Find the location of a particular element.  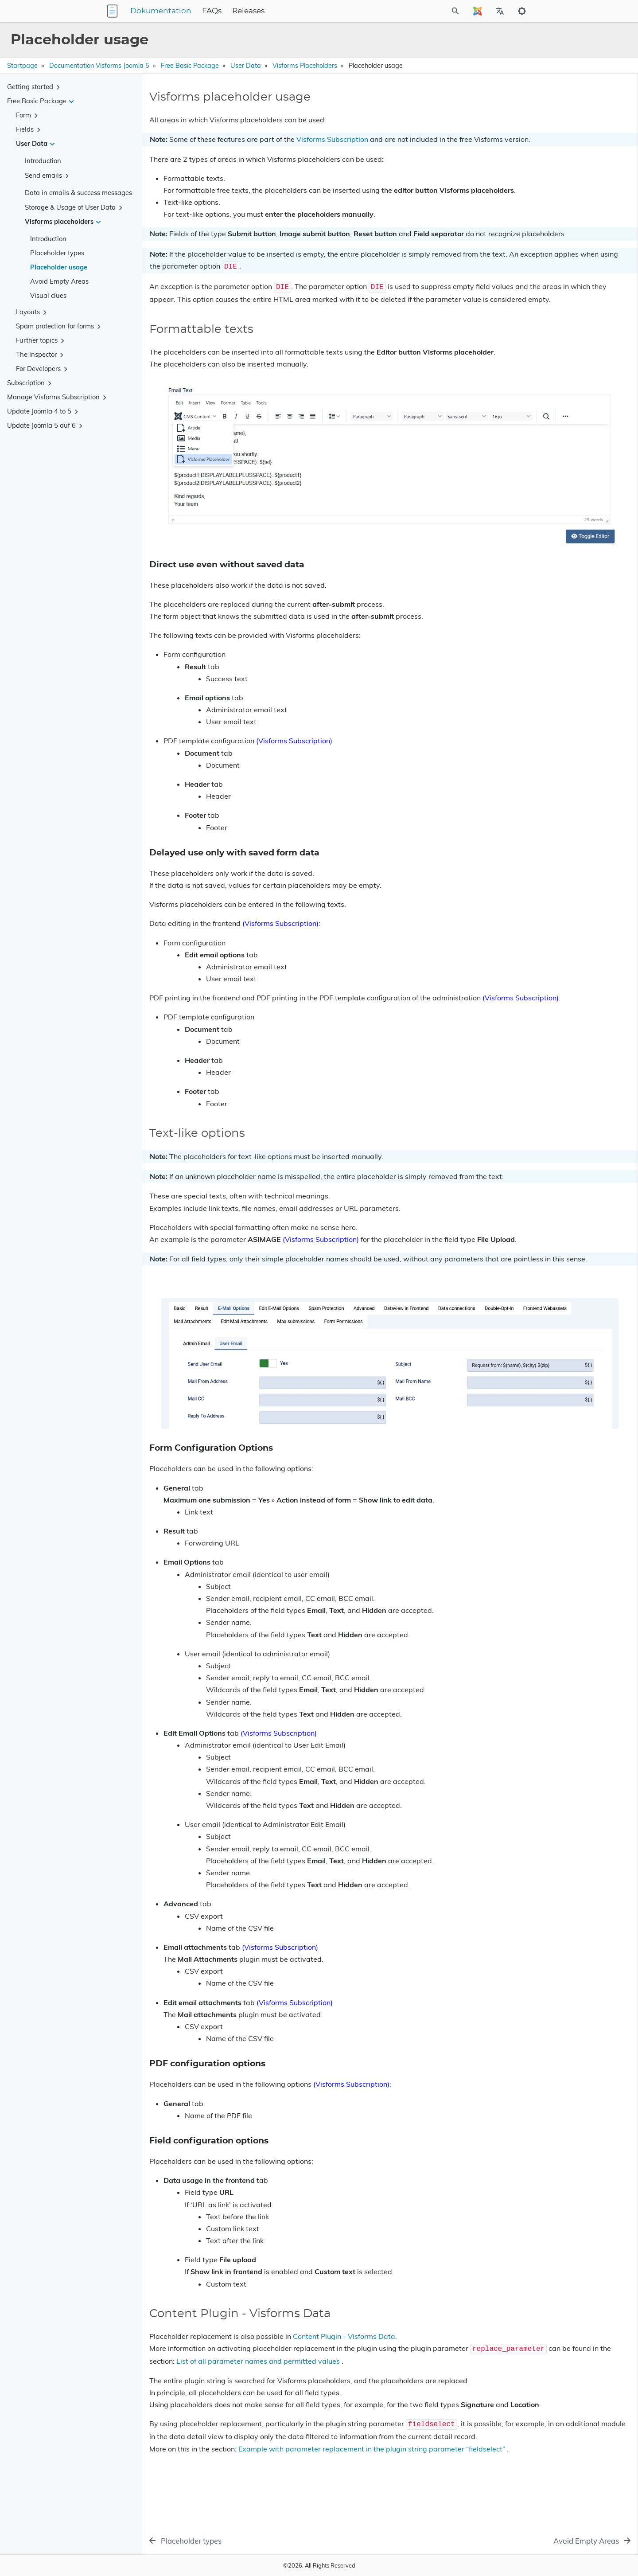

Documentation Visforms Joomla 5 is located at coordinates (99, 66).